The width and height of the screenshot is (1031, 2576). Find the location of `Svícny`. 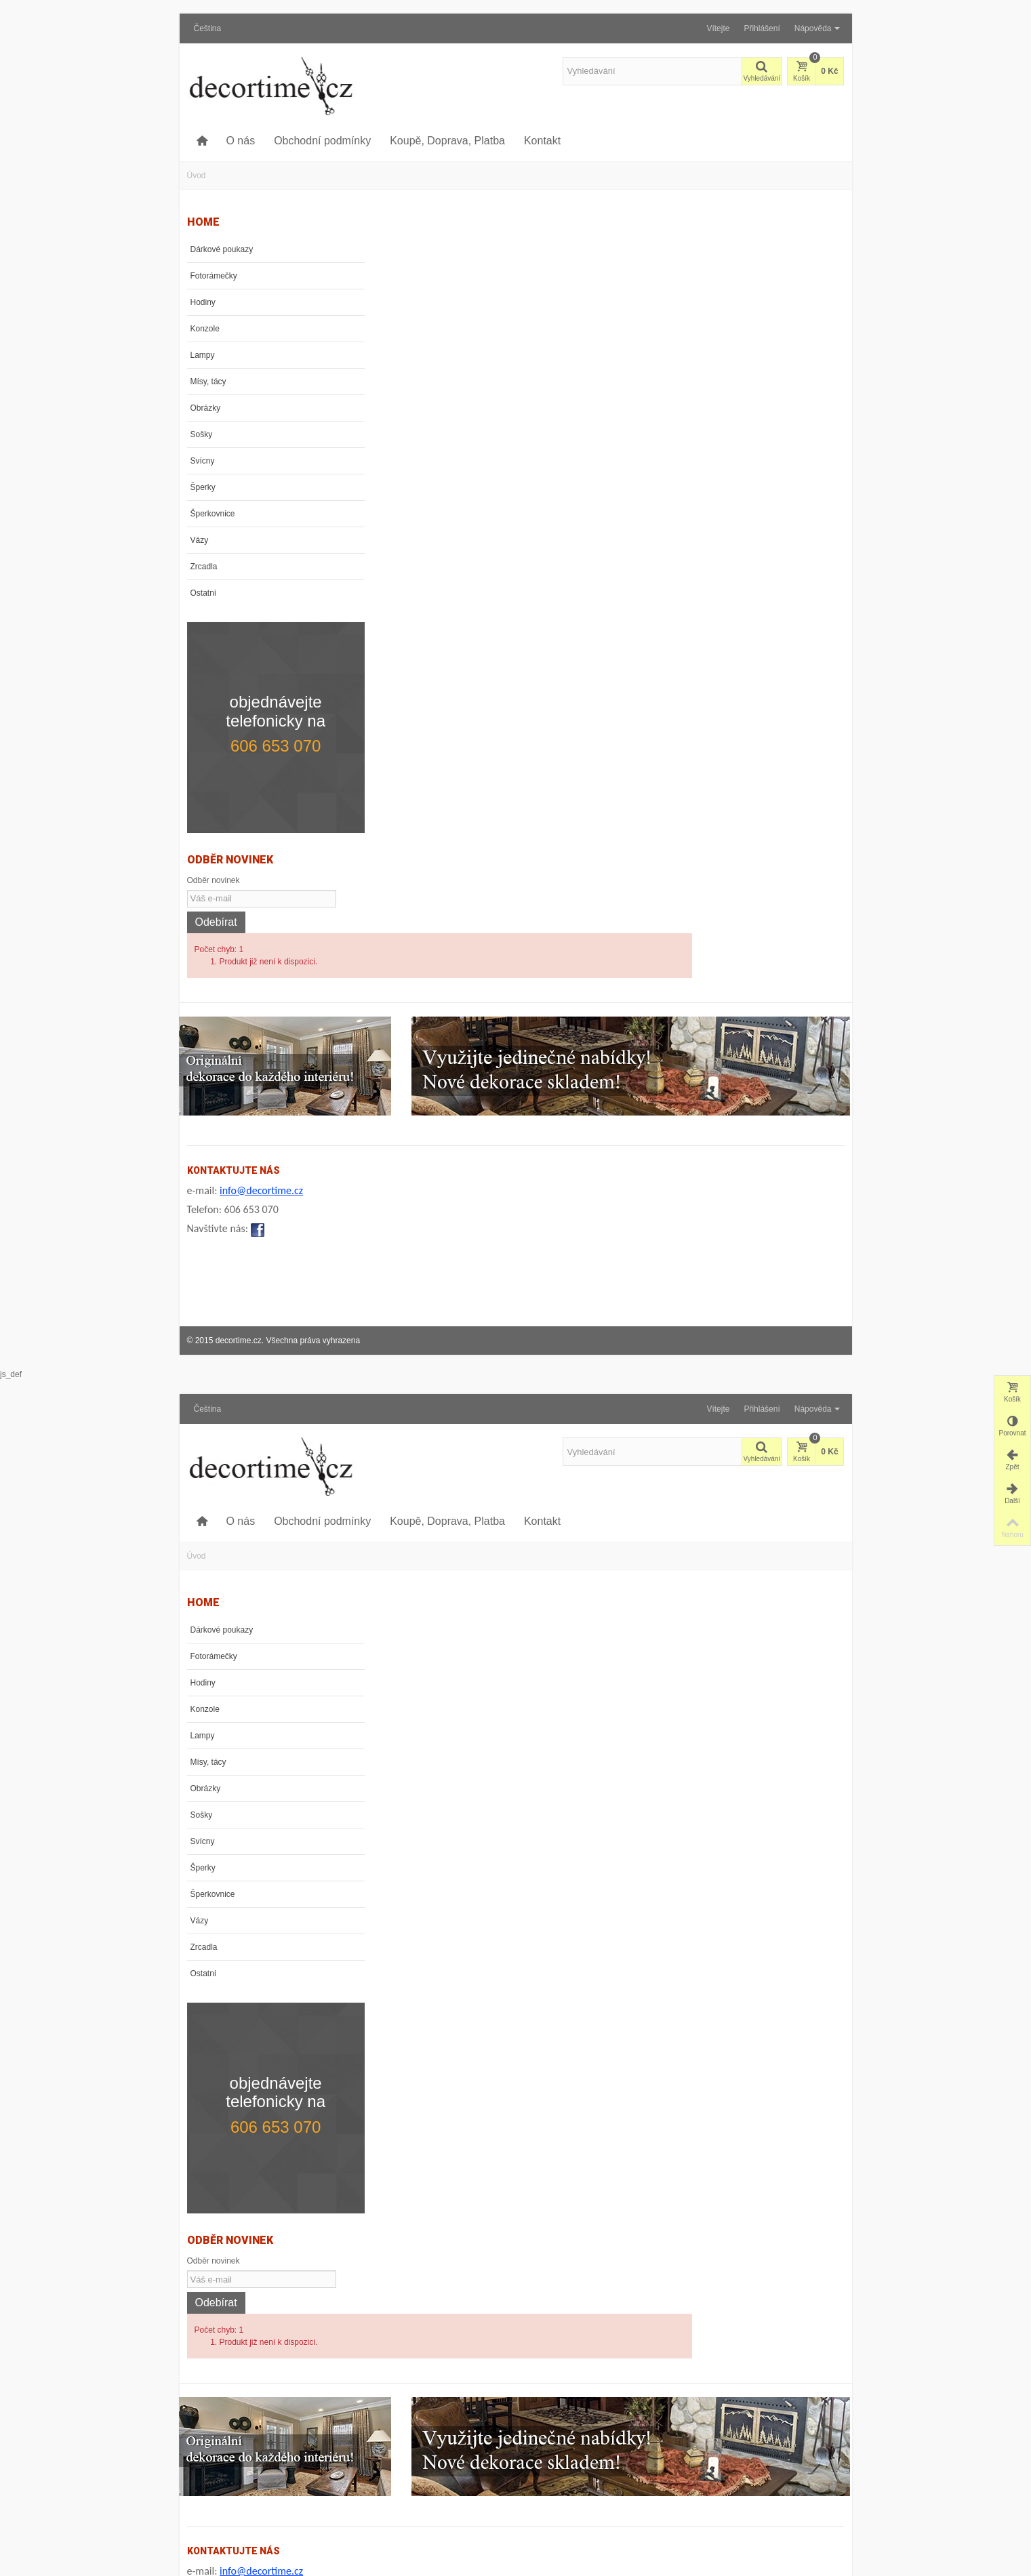

Svícny is located at coordinates (202, 461).